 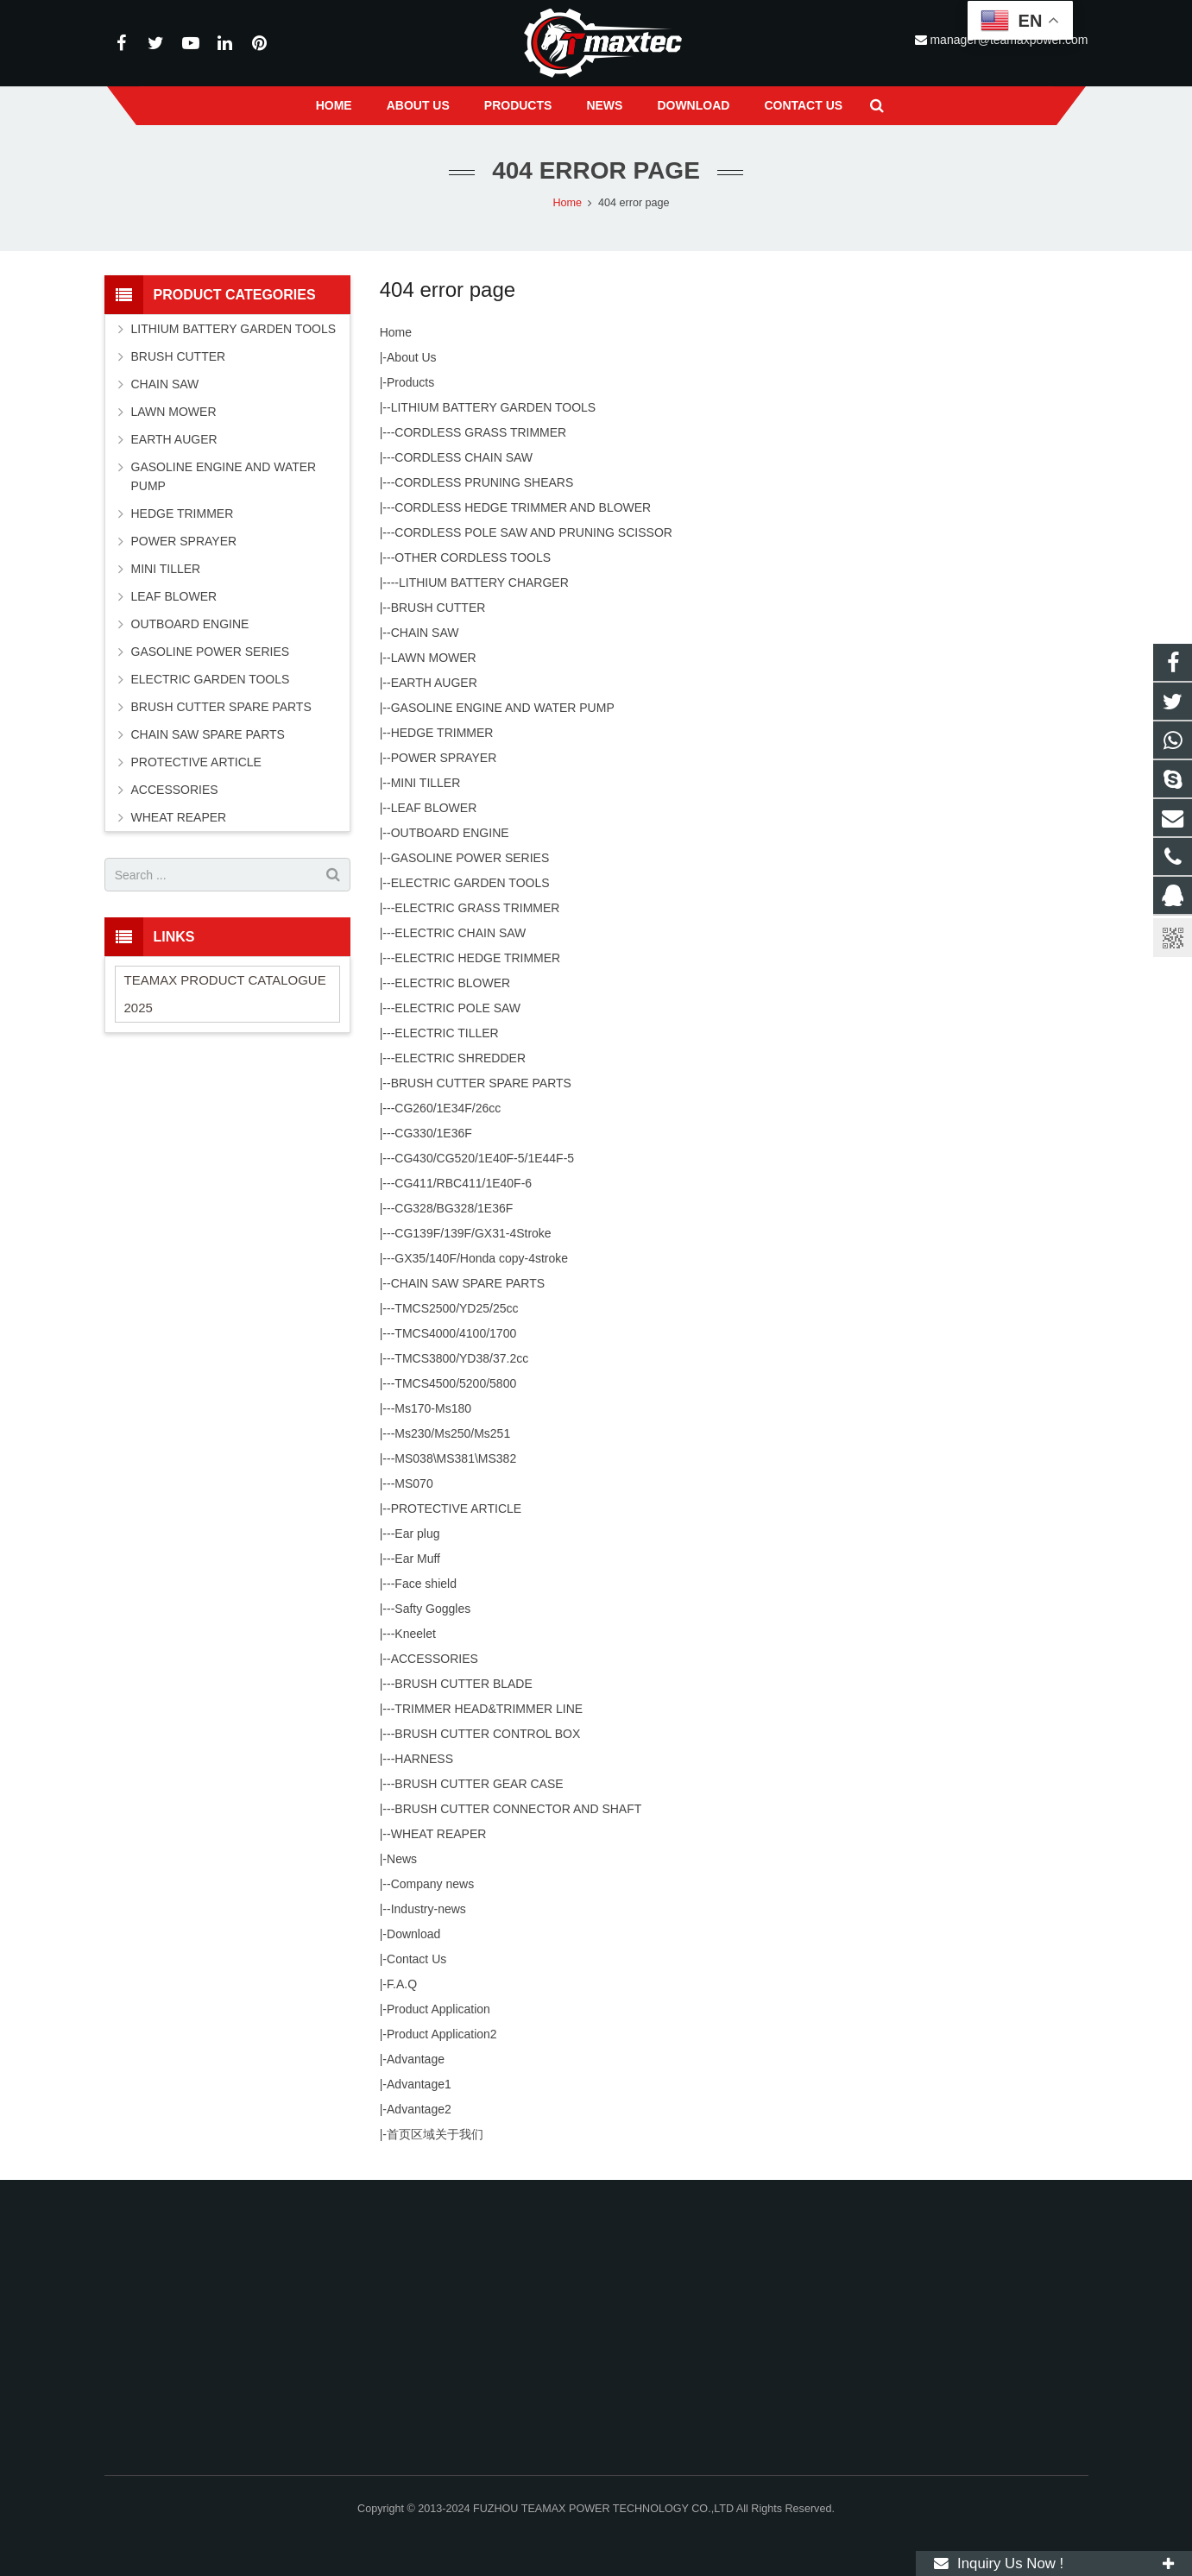 What do you see at coordinates (438, 607) in the screenshot?
I see `BRUSH CUTTER` at bounding box center [438, 607].